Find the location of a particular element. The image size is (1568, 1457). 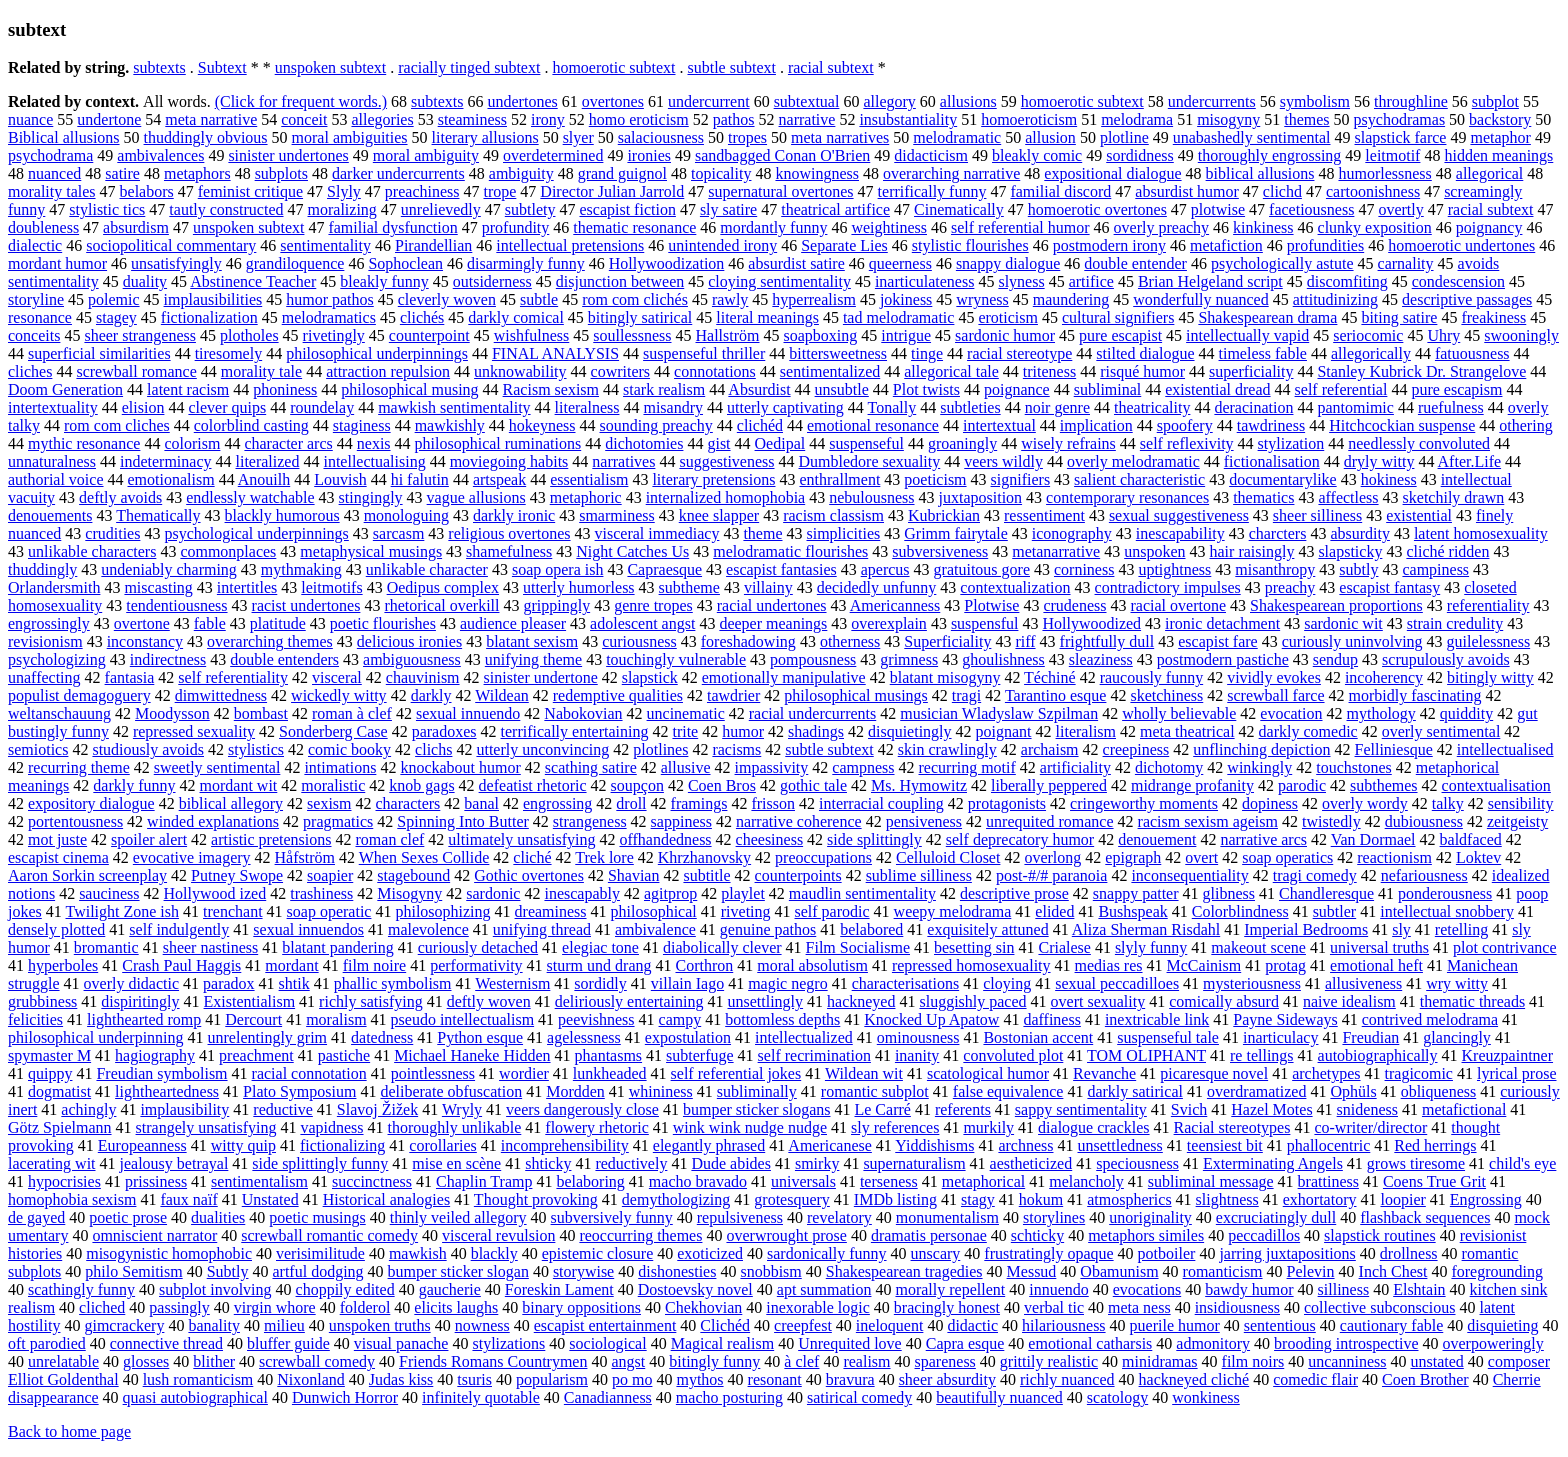

Uhry is located at coordinates (1443, 335).